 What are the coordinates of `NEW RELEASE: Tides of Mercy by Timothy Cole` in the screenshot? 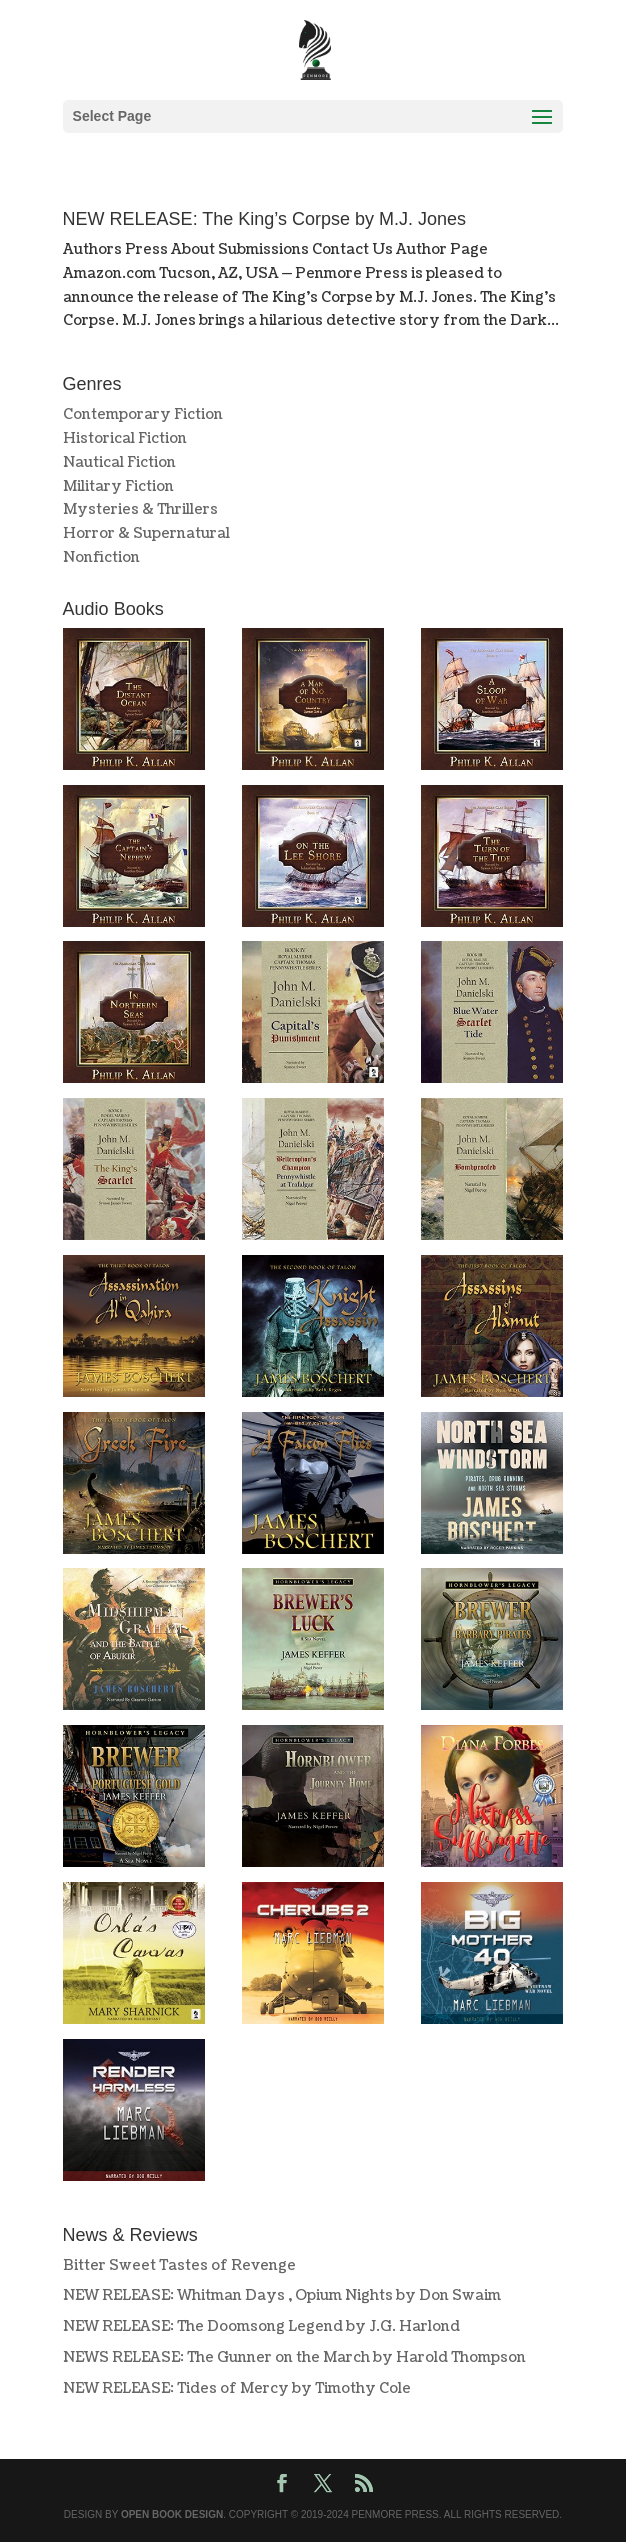 It's located at (237, 2388).